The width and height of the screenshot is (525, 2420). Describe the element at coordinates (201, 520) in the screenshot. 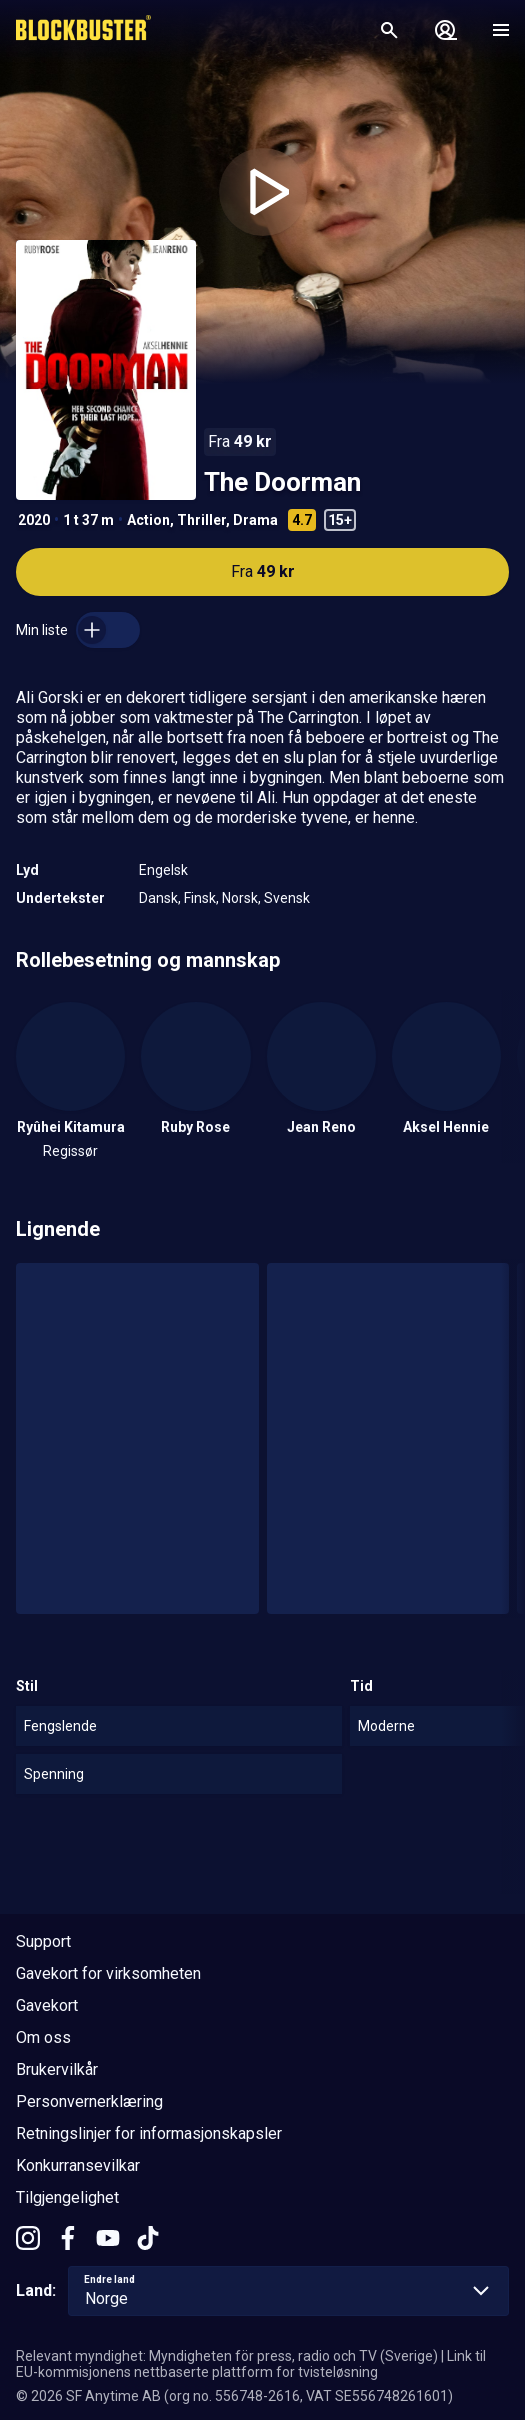

I see `Thriller` at that location.